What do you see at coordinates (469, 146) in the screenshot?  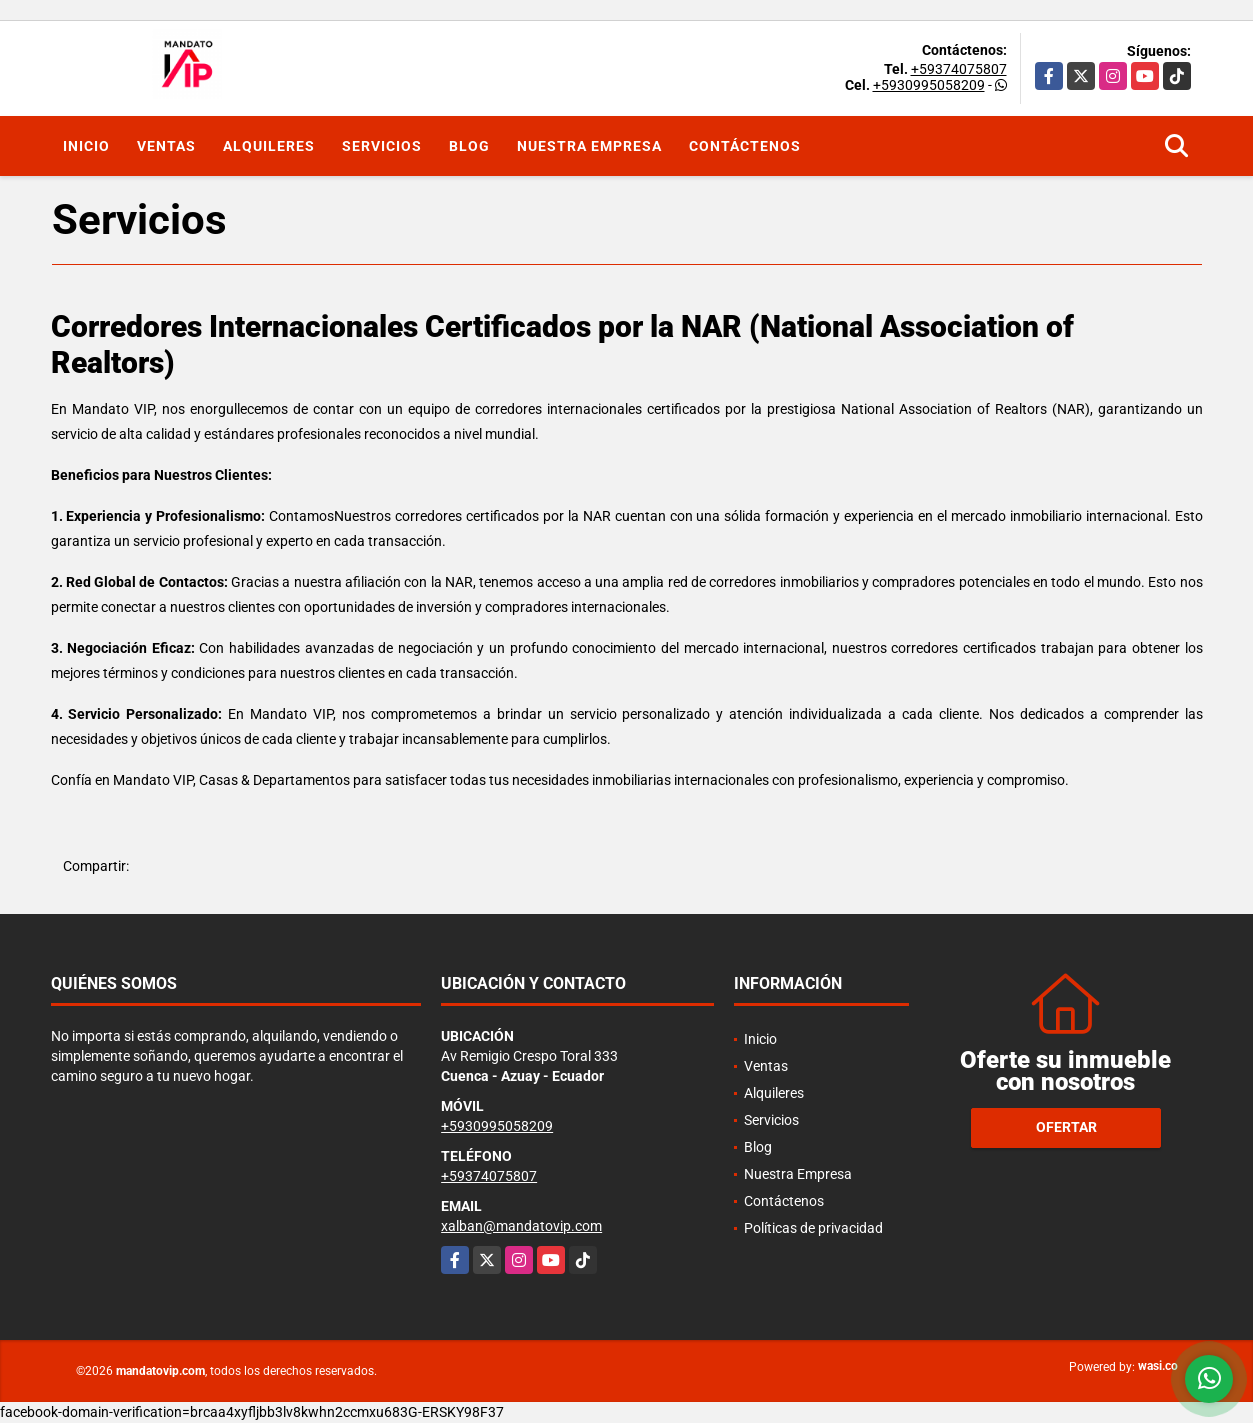 I see `Blog` at bounding box center [469, 146].